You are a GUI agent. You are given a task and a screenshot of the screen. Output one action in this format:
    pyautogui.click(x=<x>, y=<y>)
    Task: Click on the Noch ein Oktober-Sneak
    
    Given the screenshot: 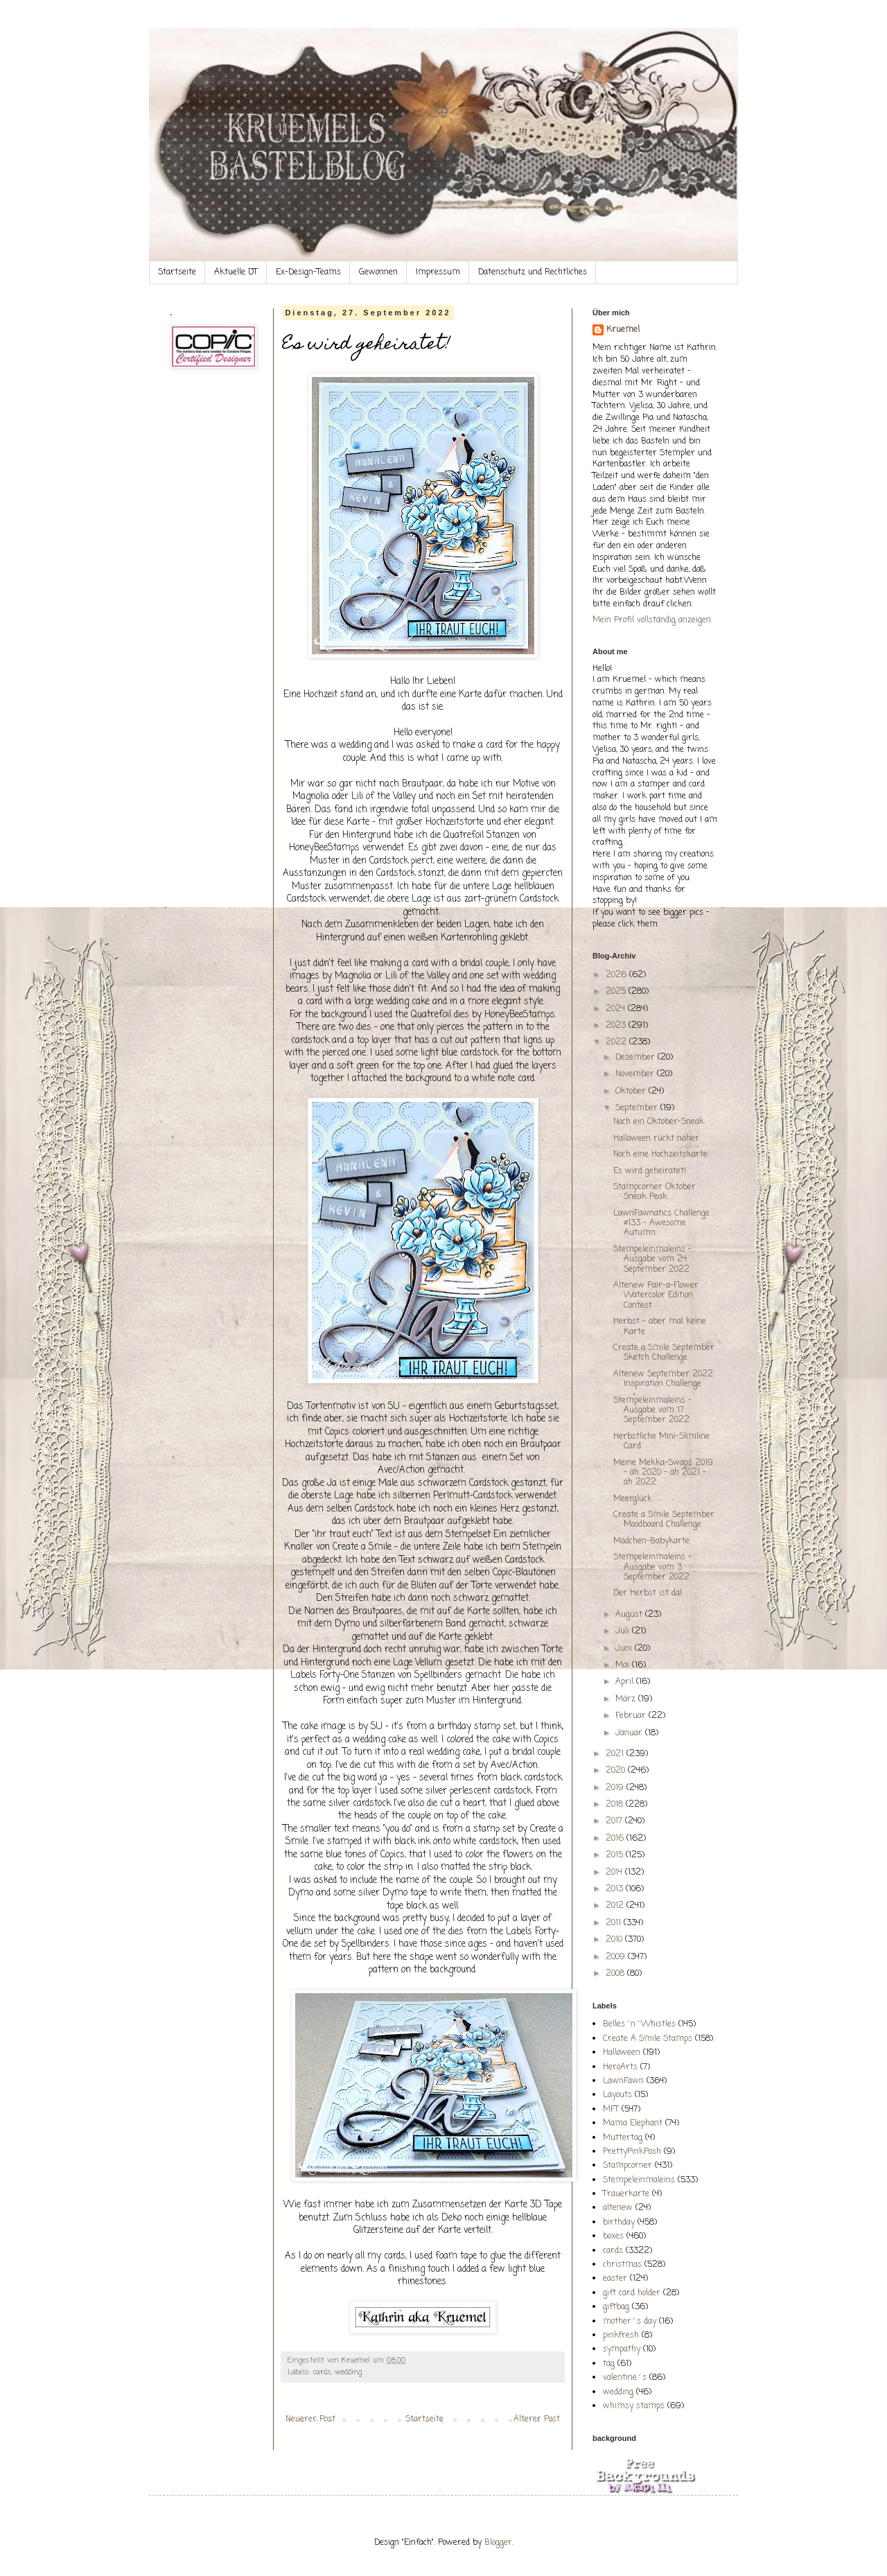 What is the action you would take?
    pyautogui.click(x=658, y=1122)
    